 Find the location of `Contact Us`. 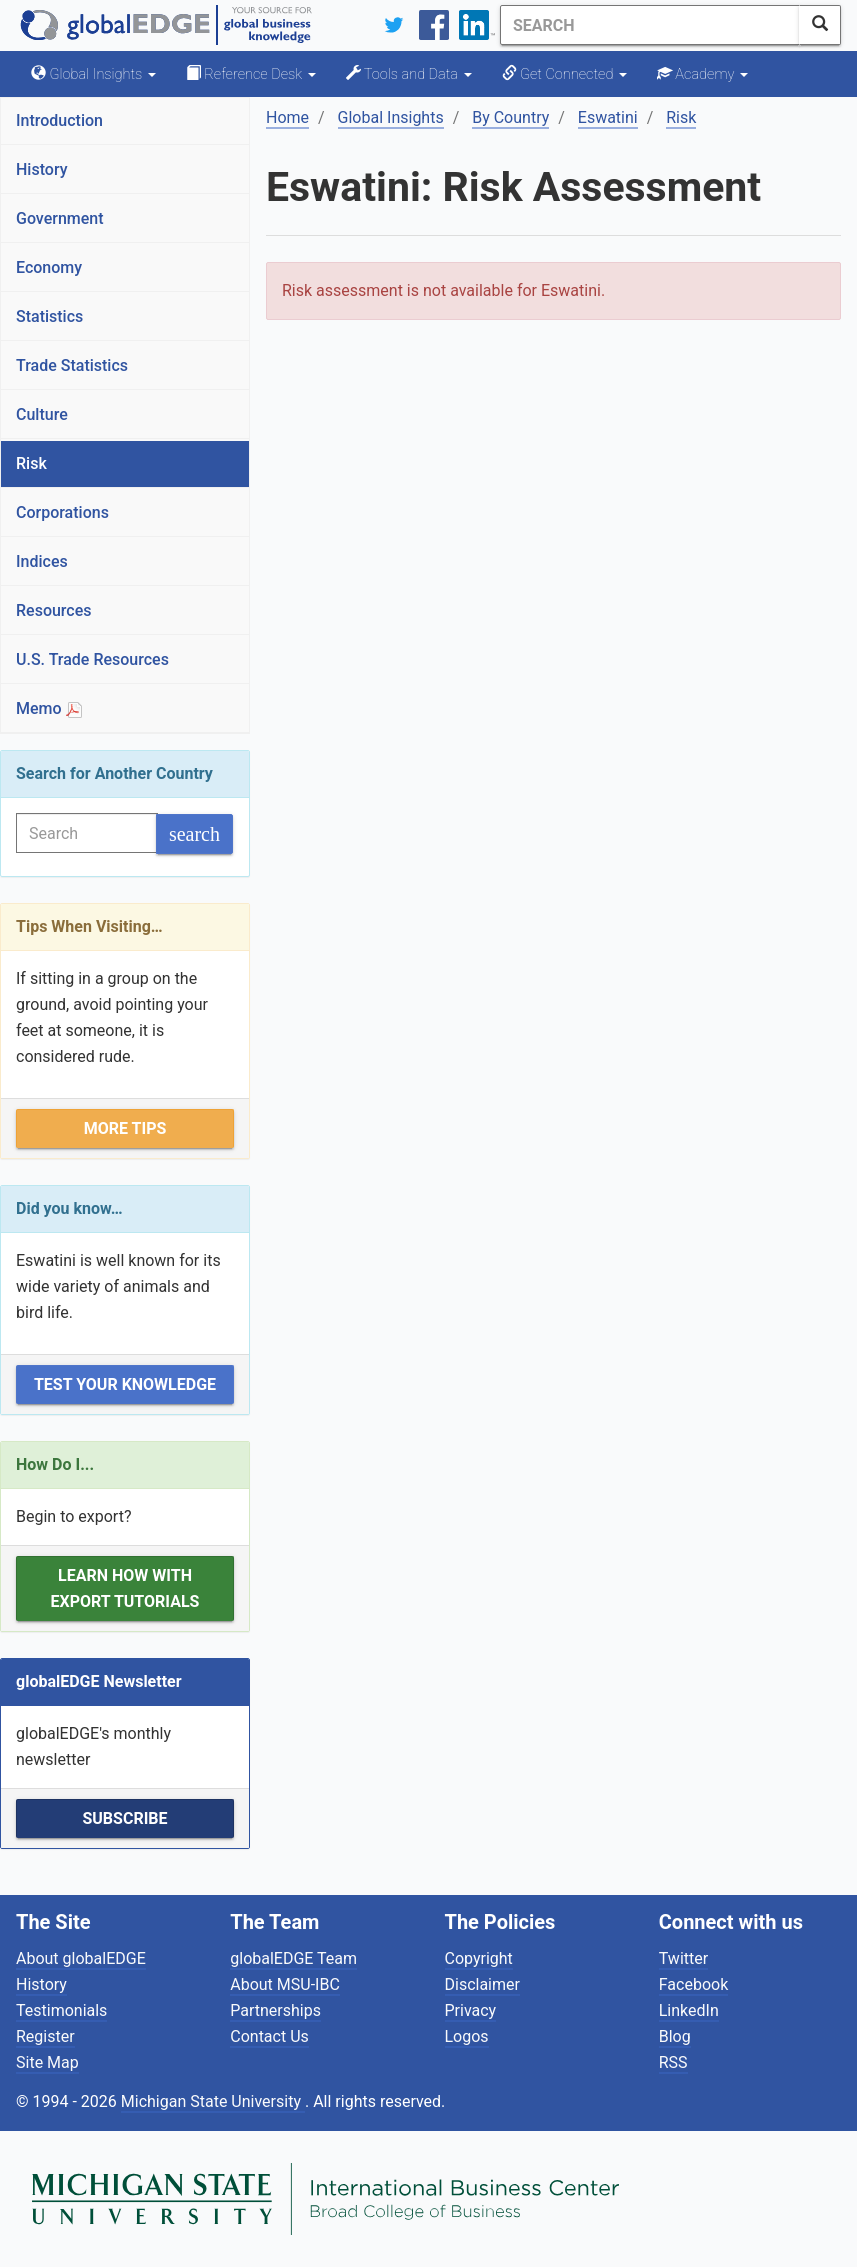

Contact Us is located at coordinates (269, 2036).